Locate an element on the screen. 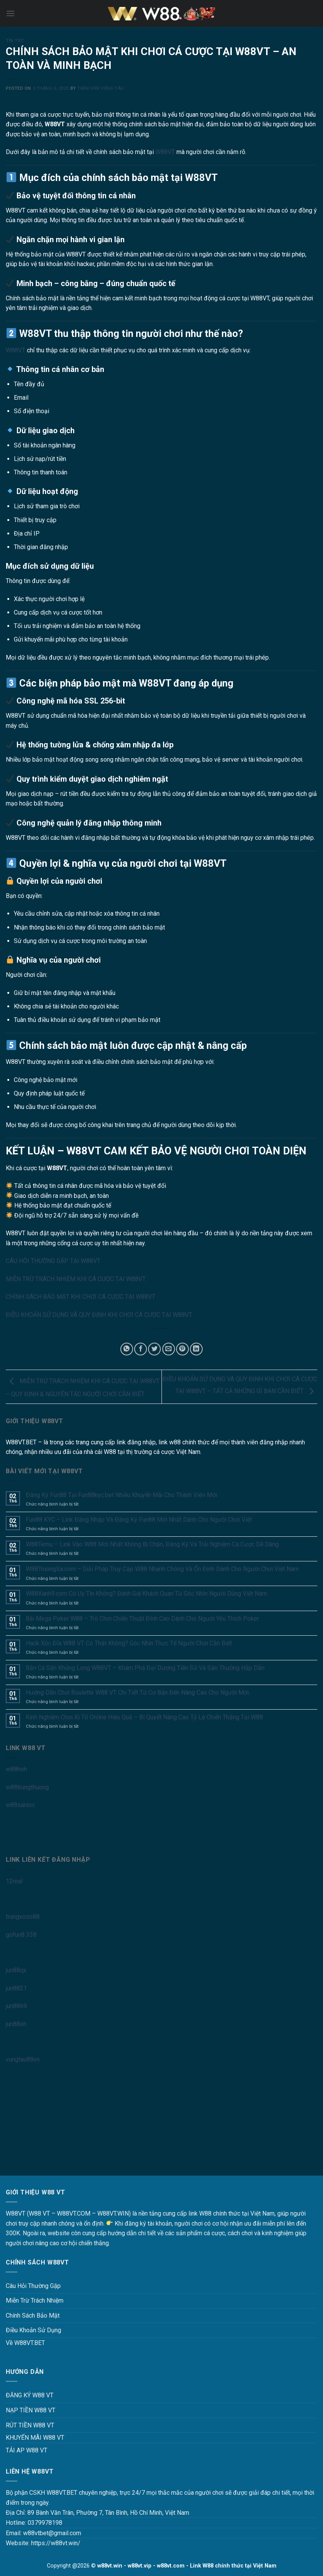  ĐĂNG KÝ W88 is located at coordinates (25, 2395).